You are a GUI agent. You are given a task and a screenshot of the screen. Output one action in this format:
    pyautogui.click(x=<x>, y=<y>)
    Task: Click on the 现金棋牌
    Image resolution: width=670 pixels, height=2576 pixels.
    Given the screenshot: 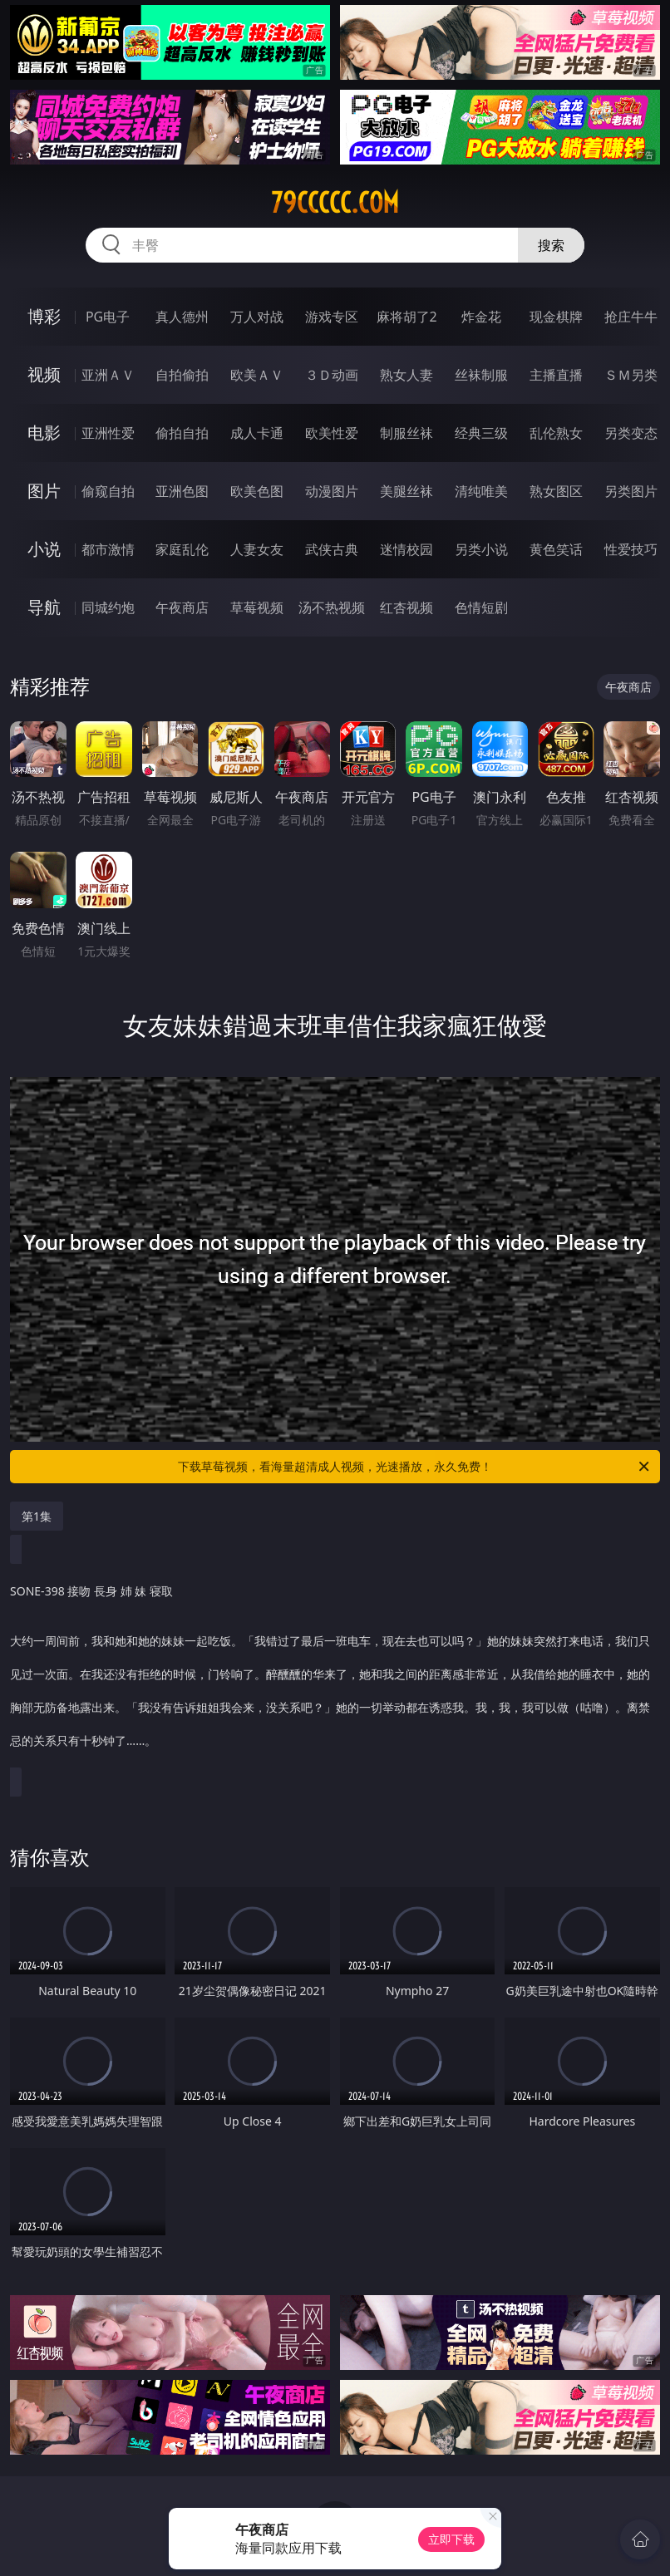 What is the action you would take?
    pyautogui.click(x=556, y=316)
    